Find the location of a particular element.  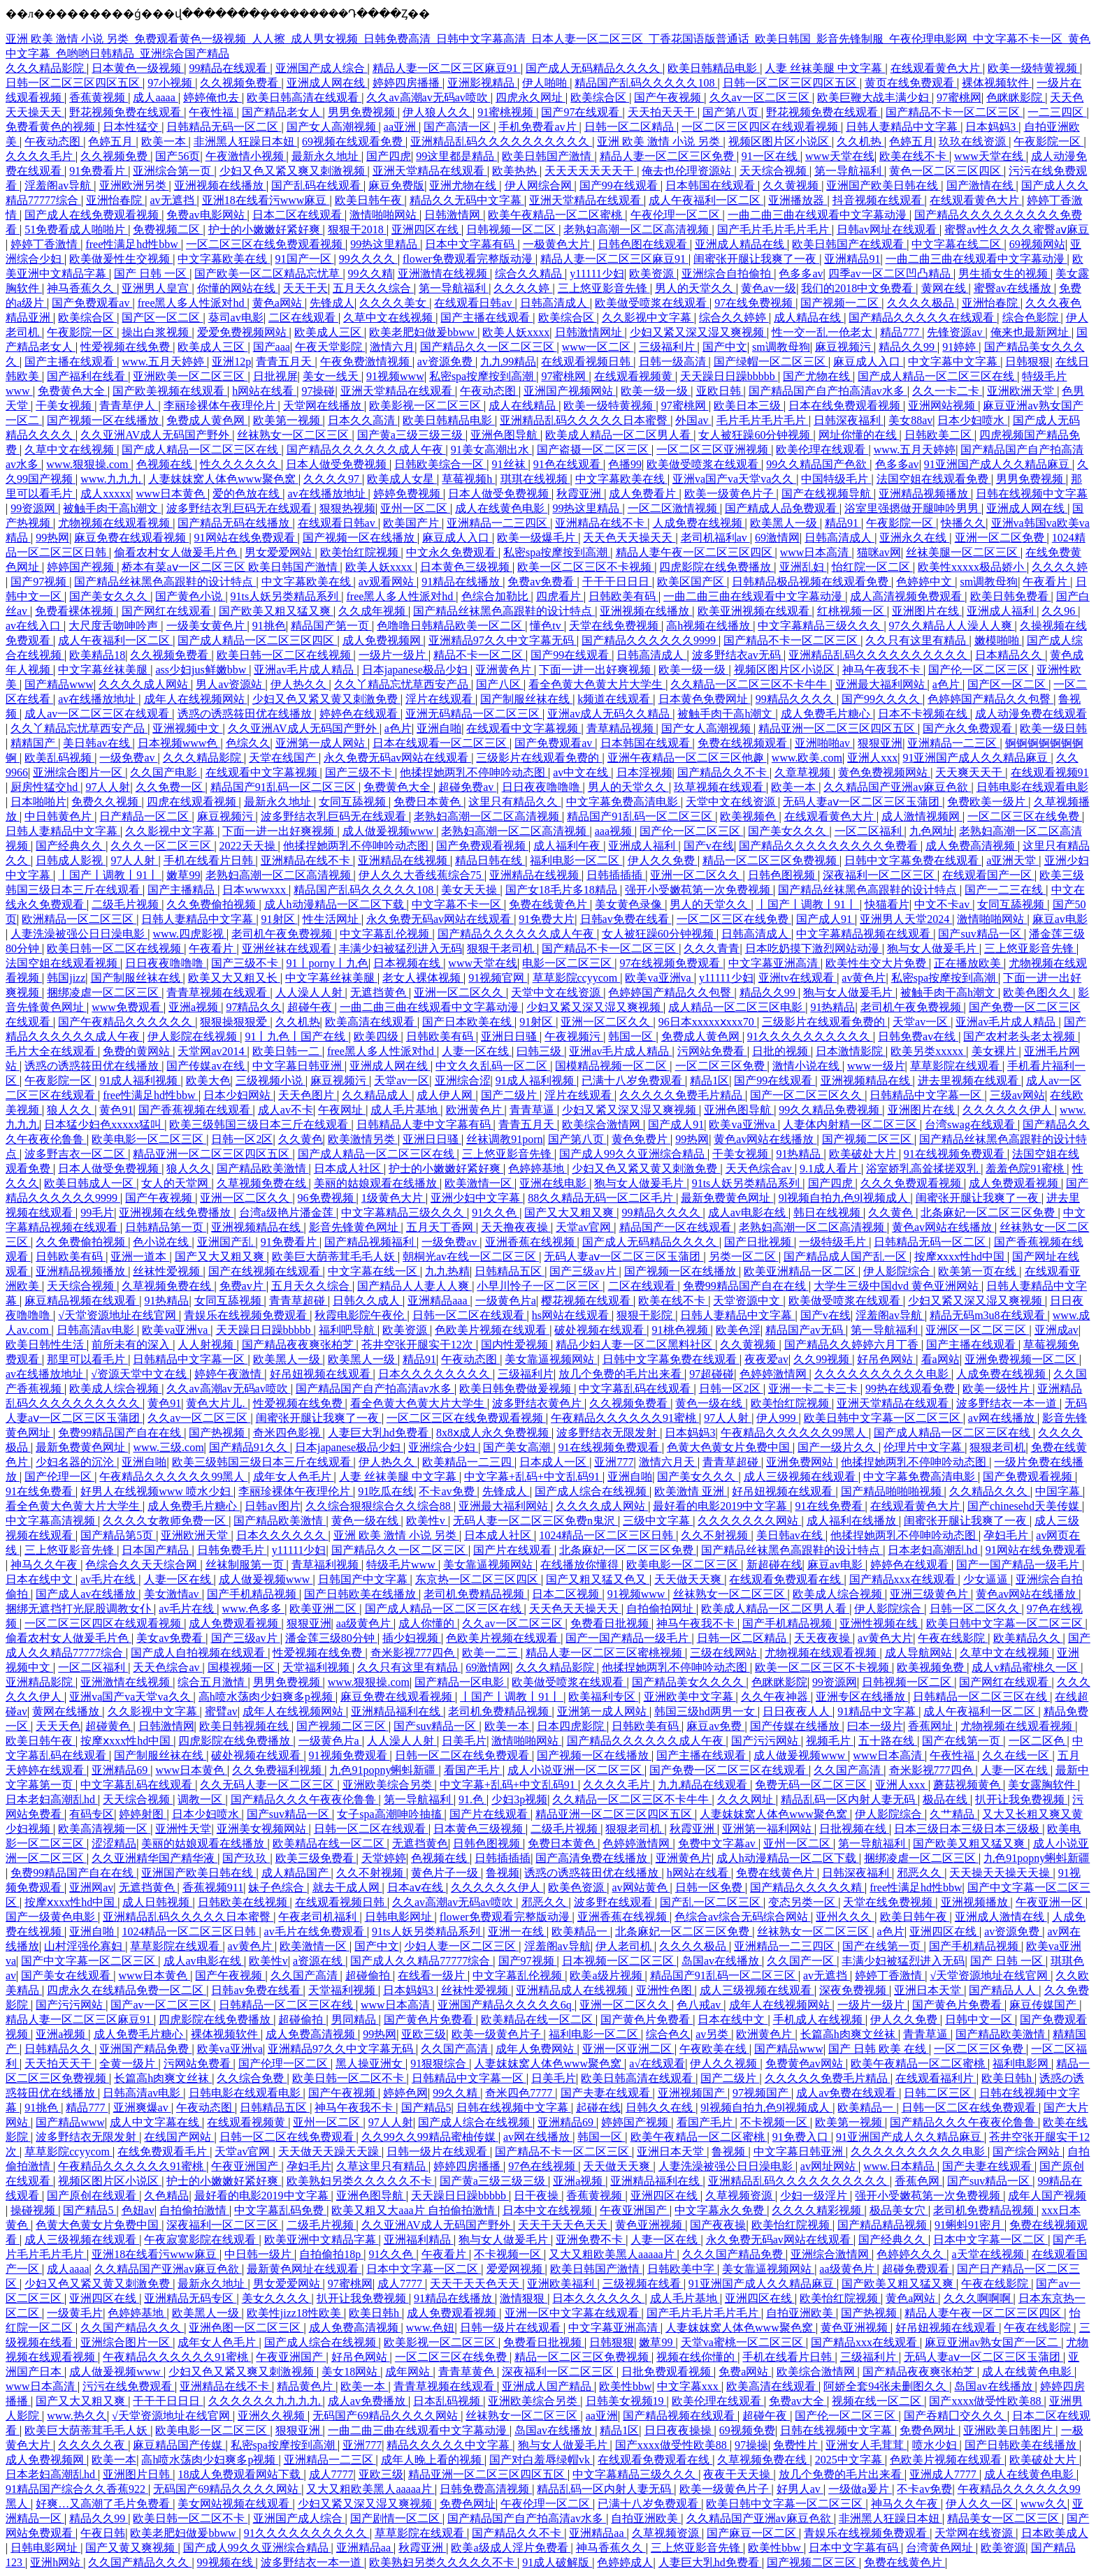

孕妇毛片 is located at coordinates (1007, 1535).